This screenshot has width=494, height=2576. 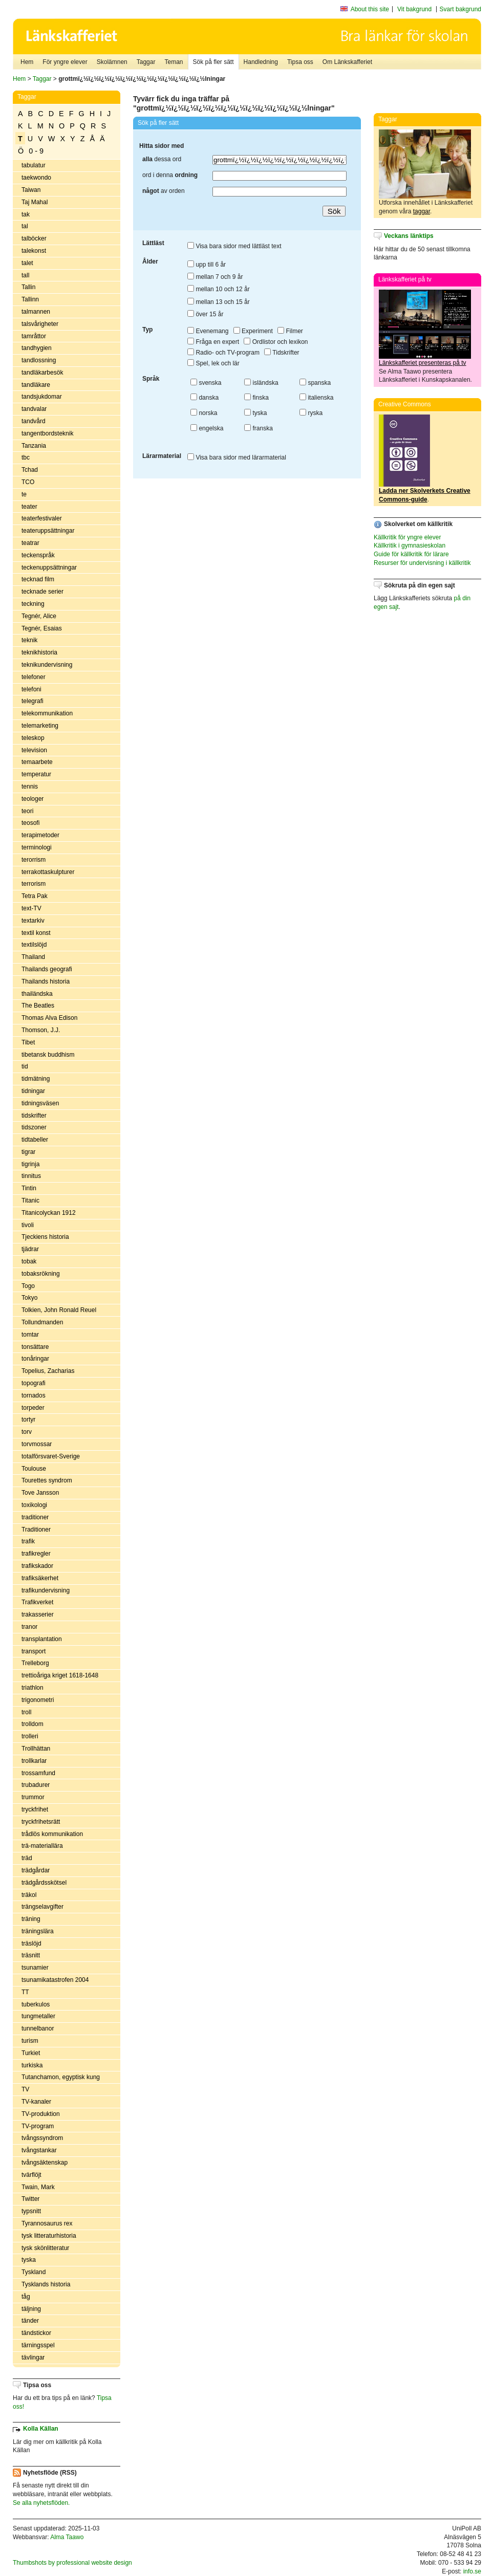 I want to click on talböcker, so click(x=34, y=238).